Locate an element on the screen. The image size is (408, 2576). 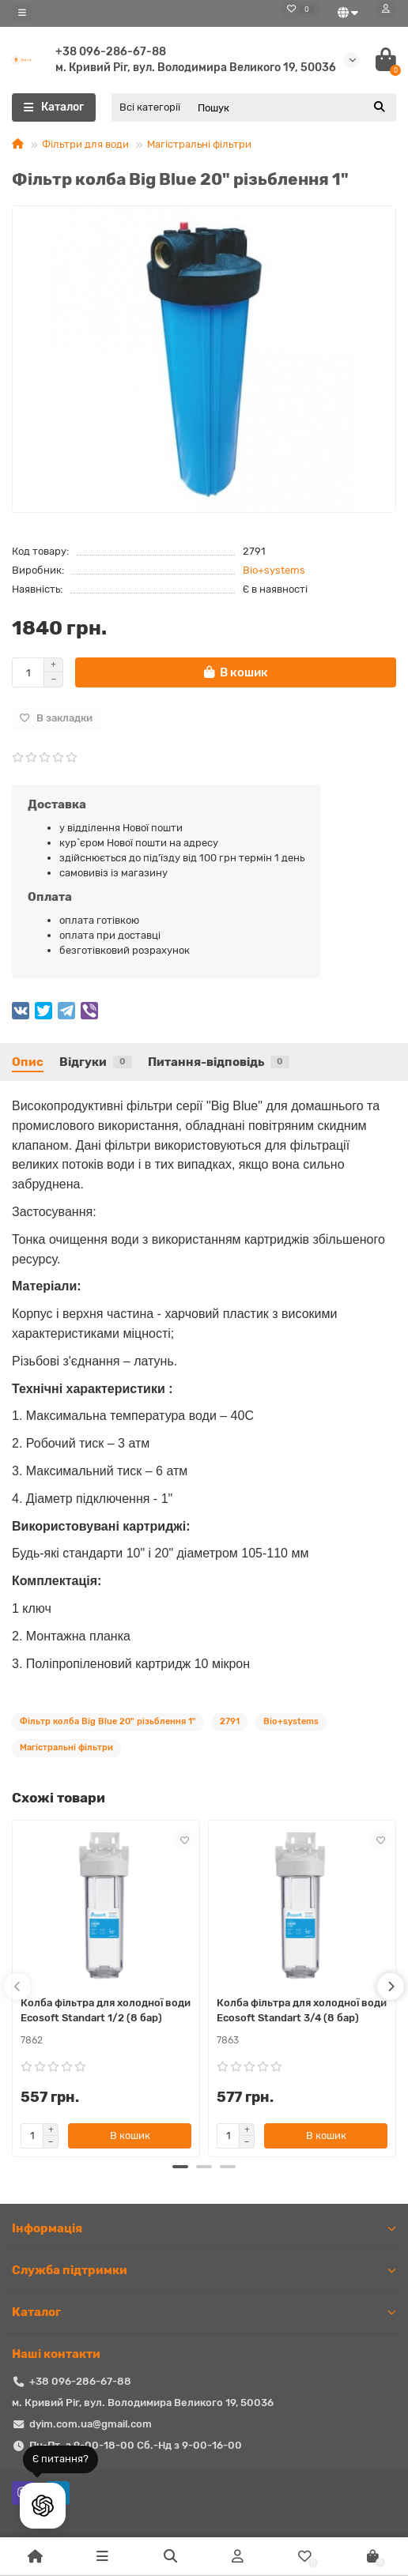
Служба підтримки is located at coordinates (204, 2270).